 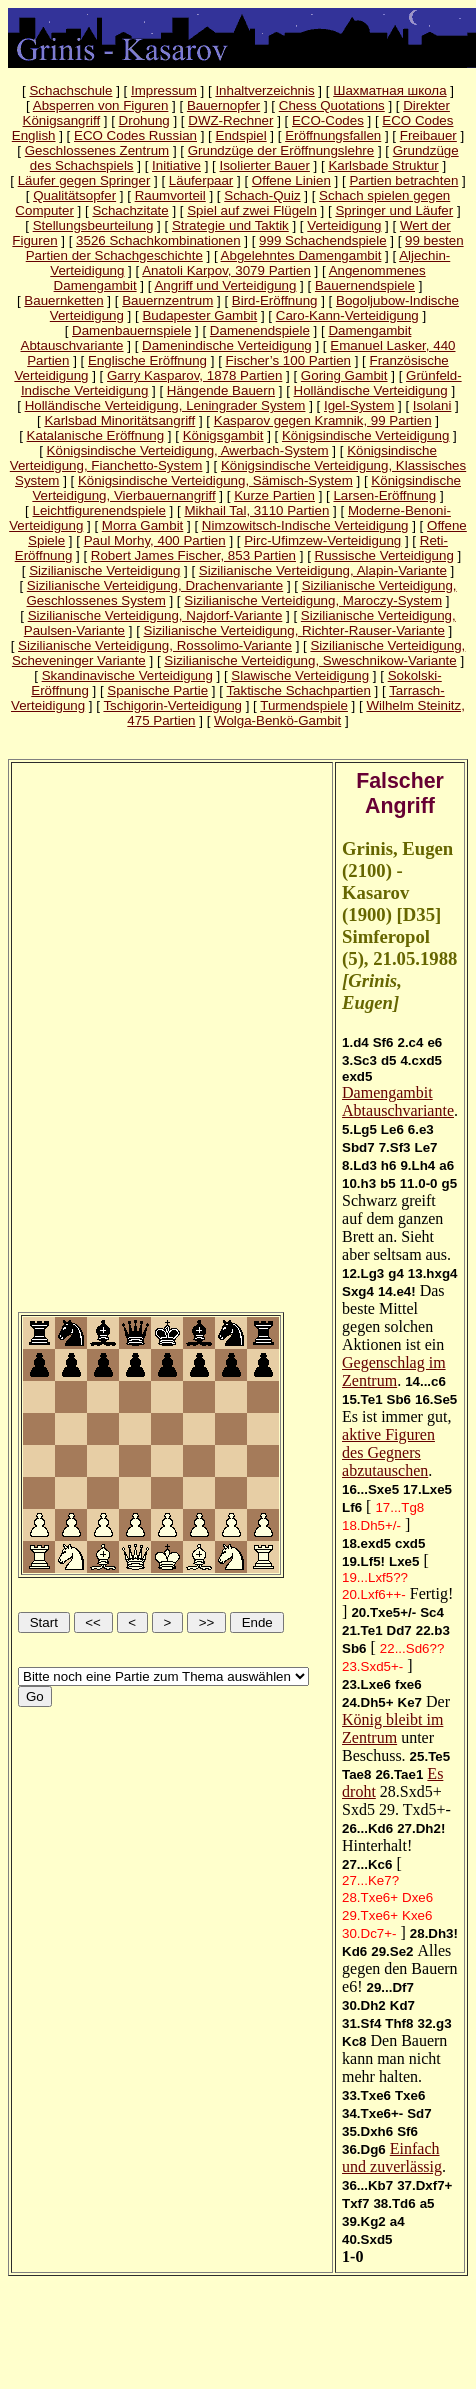 I want to click on Sizilianische Verteidigung, Drachenvariante, so click(x=155, y=585).